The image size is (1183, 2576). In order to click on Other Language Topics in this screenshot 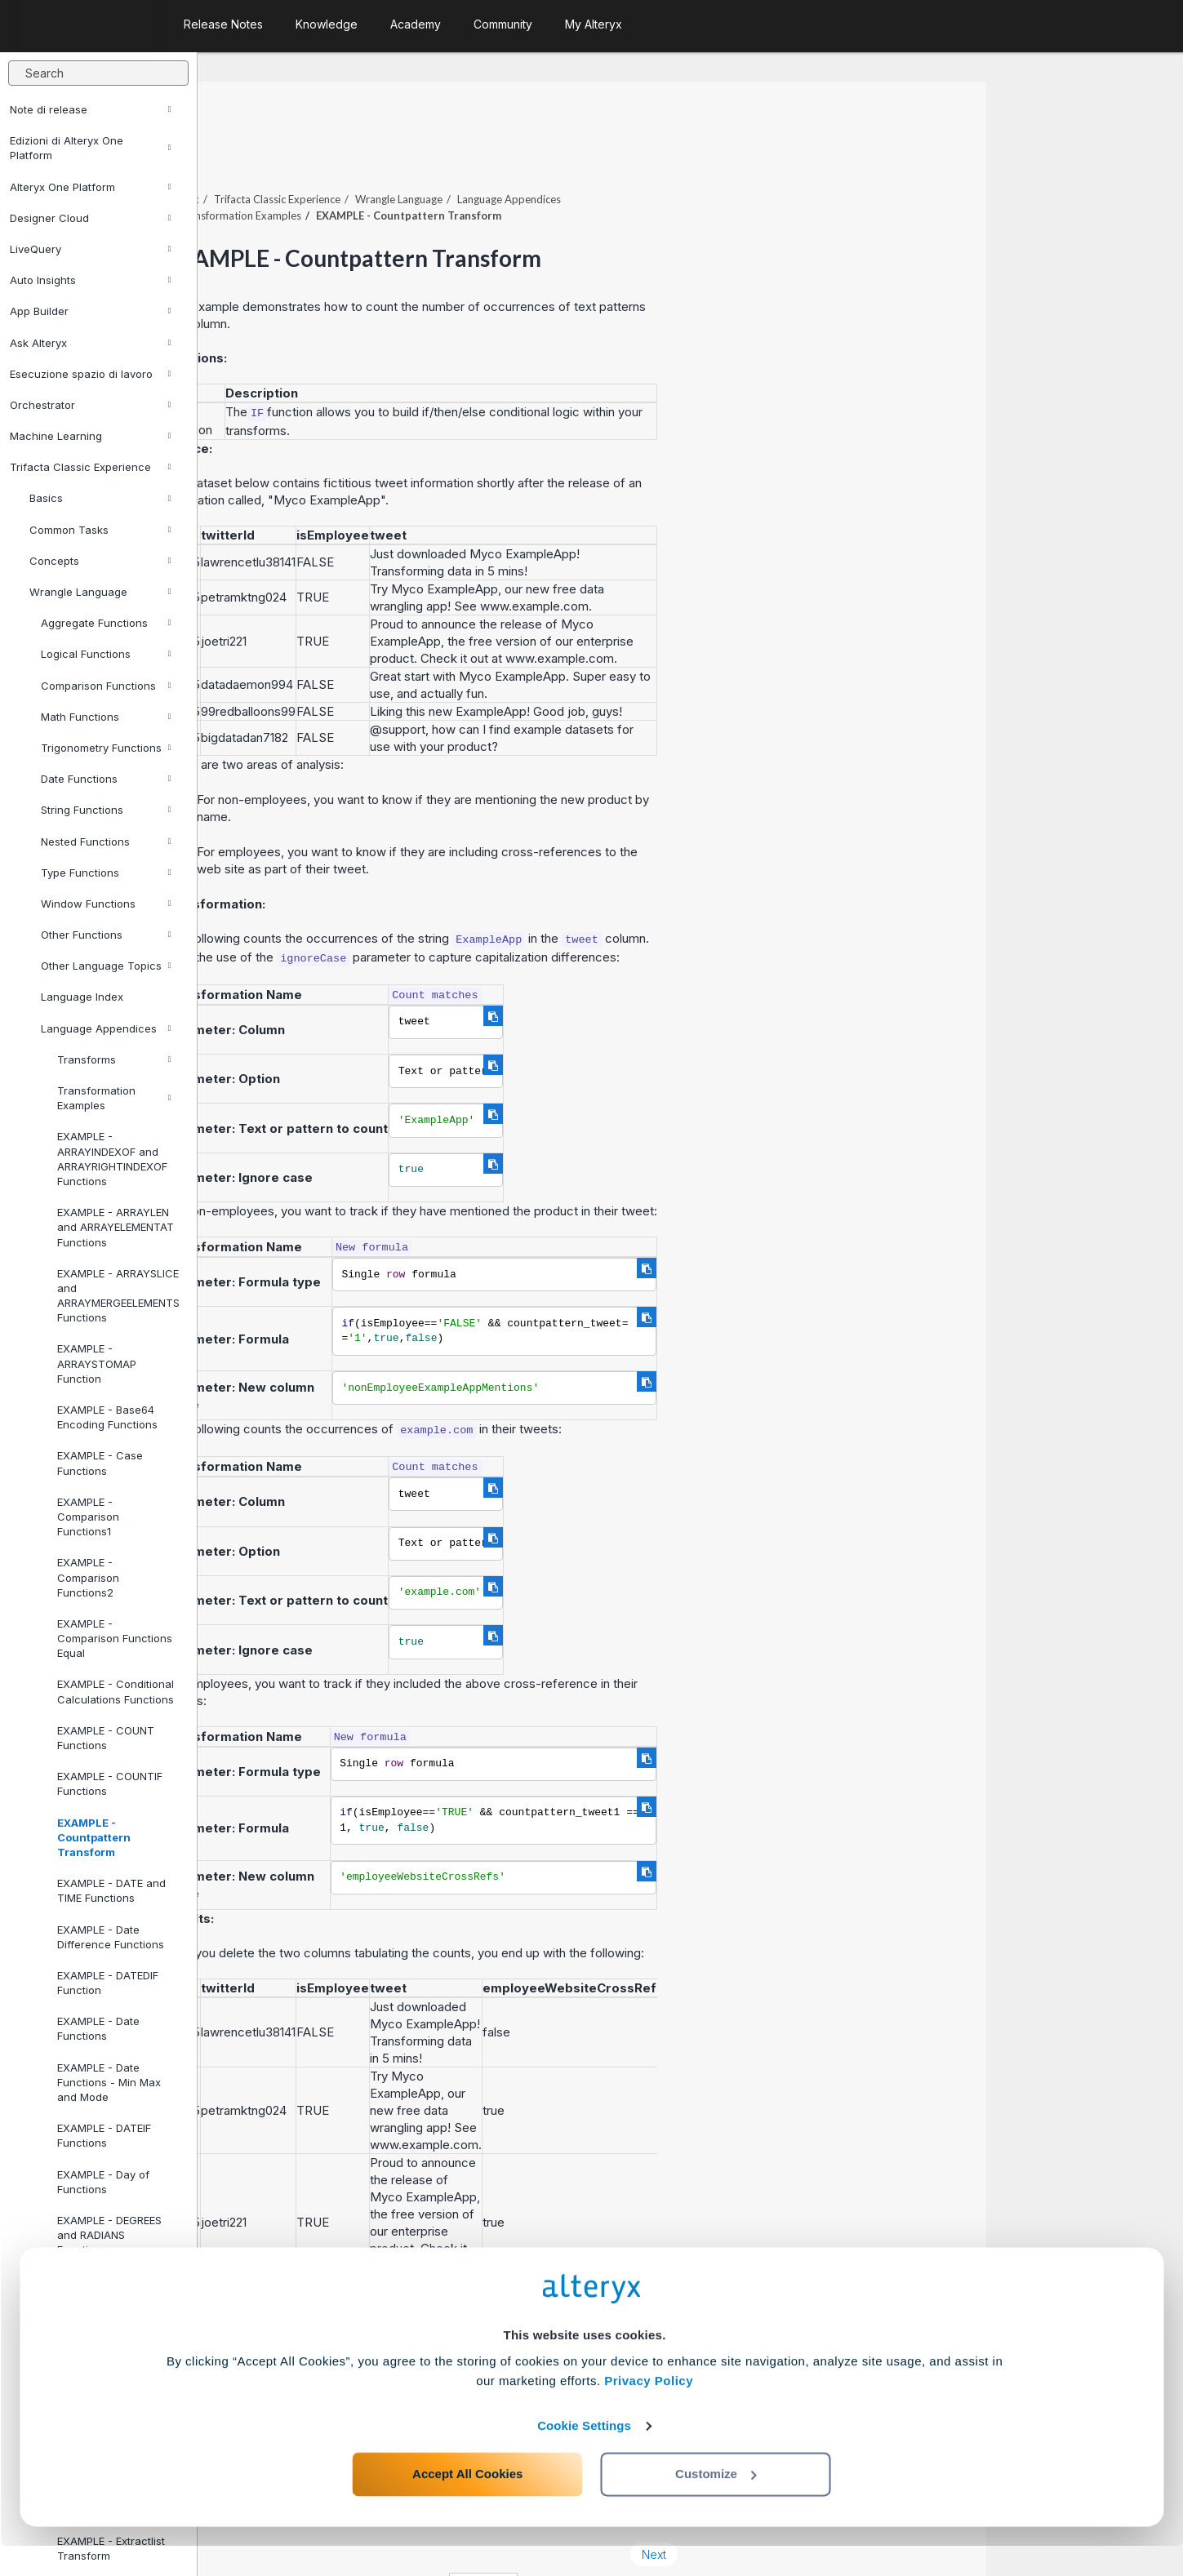, I will do `click(106, 965)`.